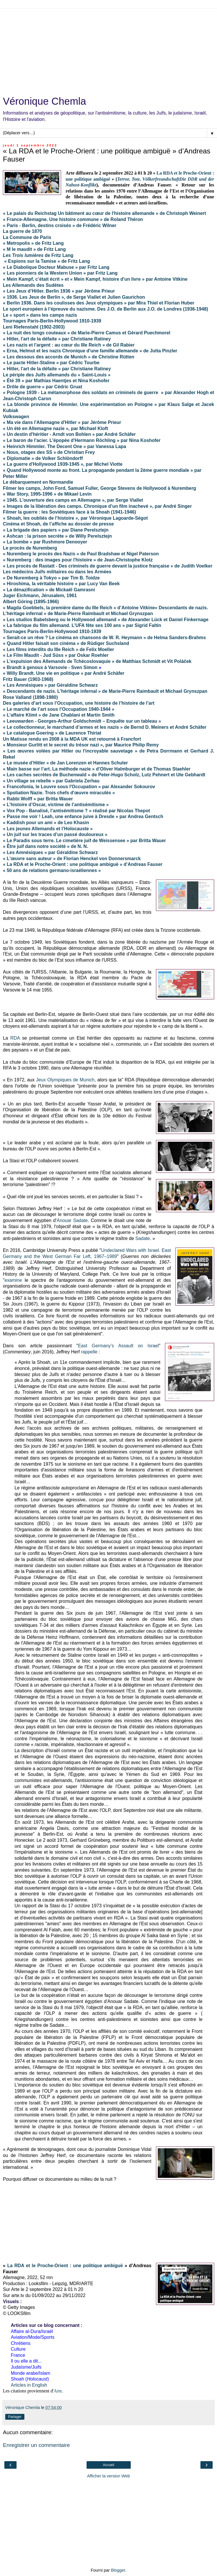  I want to click on « La dénazification » de Mickaël Gamrasni, so click(49, 589).